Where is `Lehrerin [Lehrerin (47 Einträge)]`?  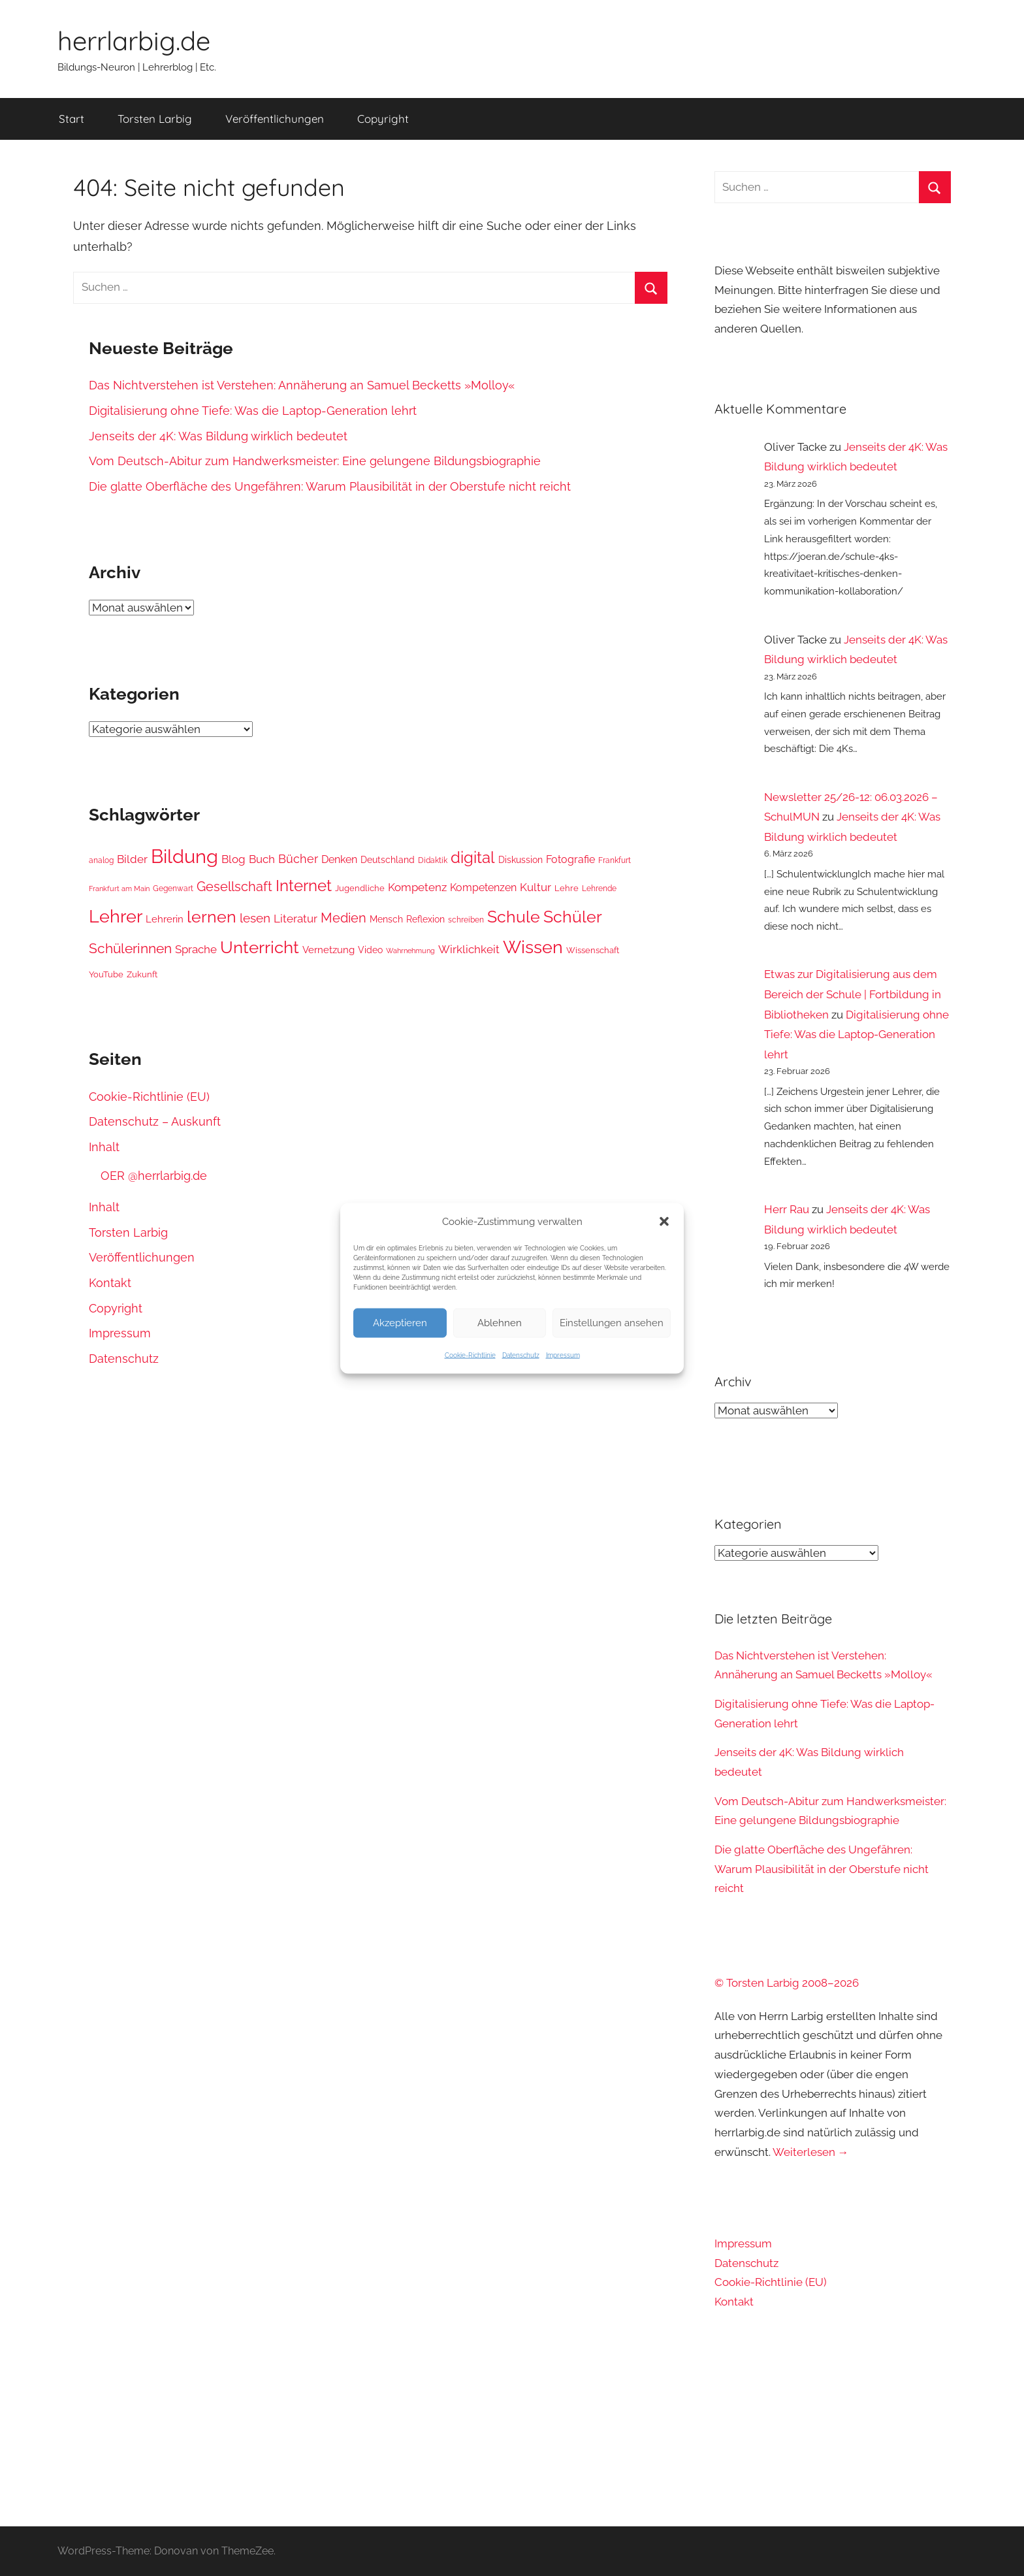 Lehrerin [Lehrerin (47 Einträge)] is located at coordinates (165, 918).